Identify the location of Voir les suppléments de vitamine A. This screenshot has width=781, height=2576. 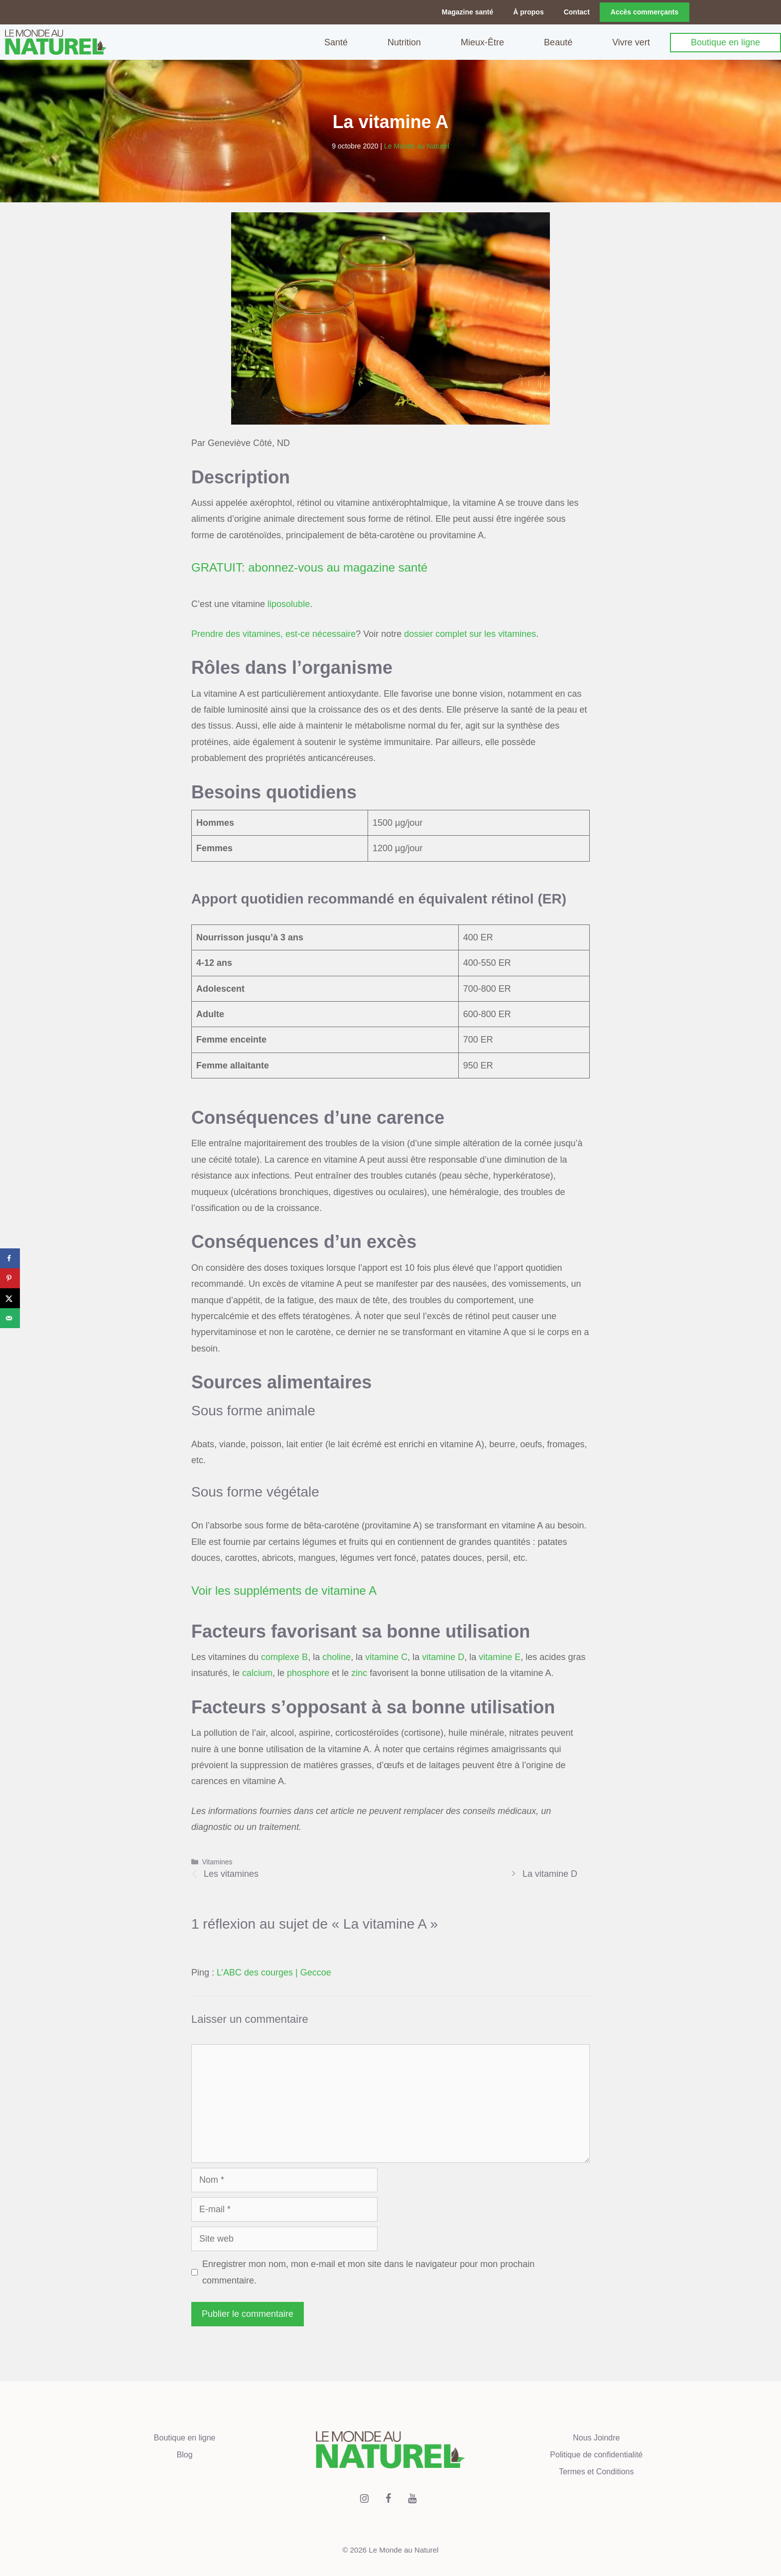
(284, 1589).